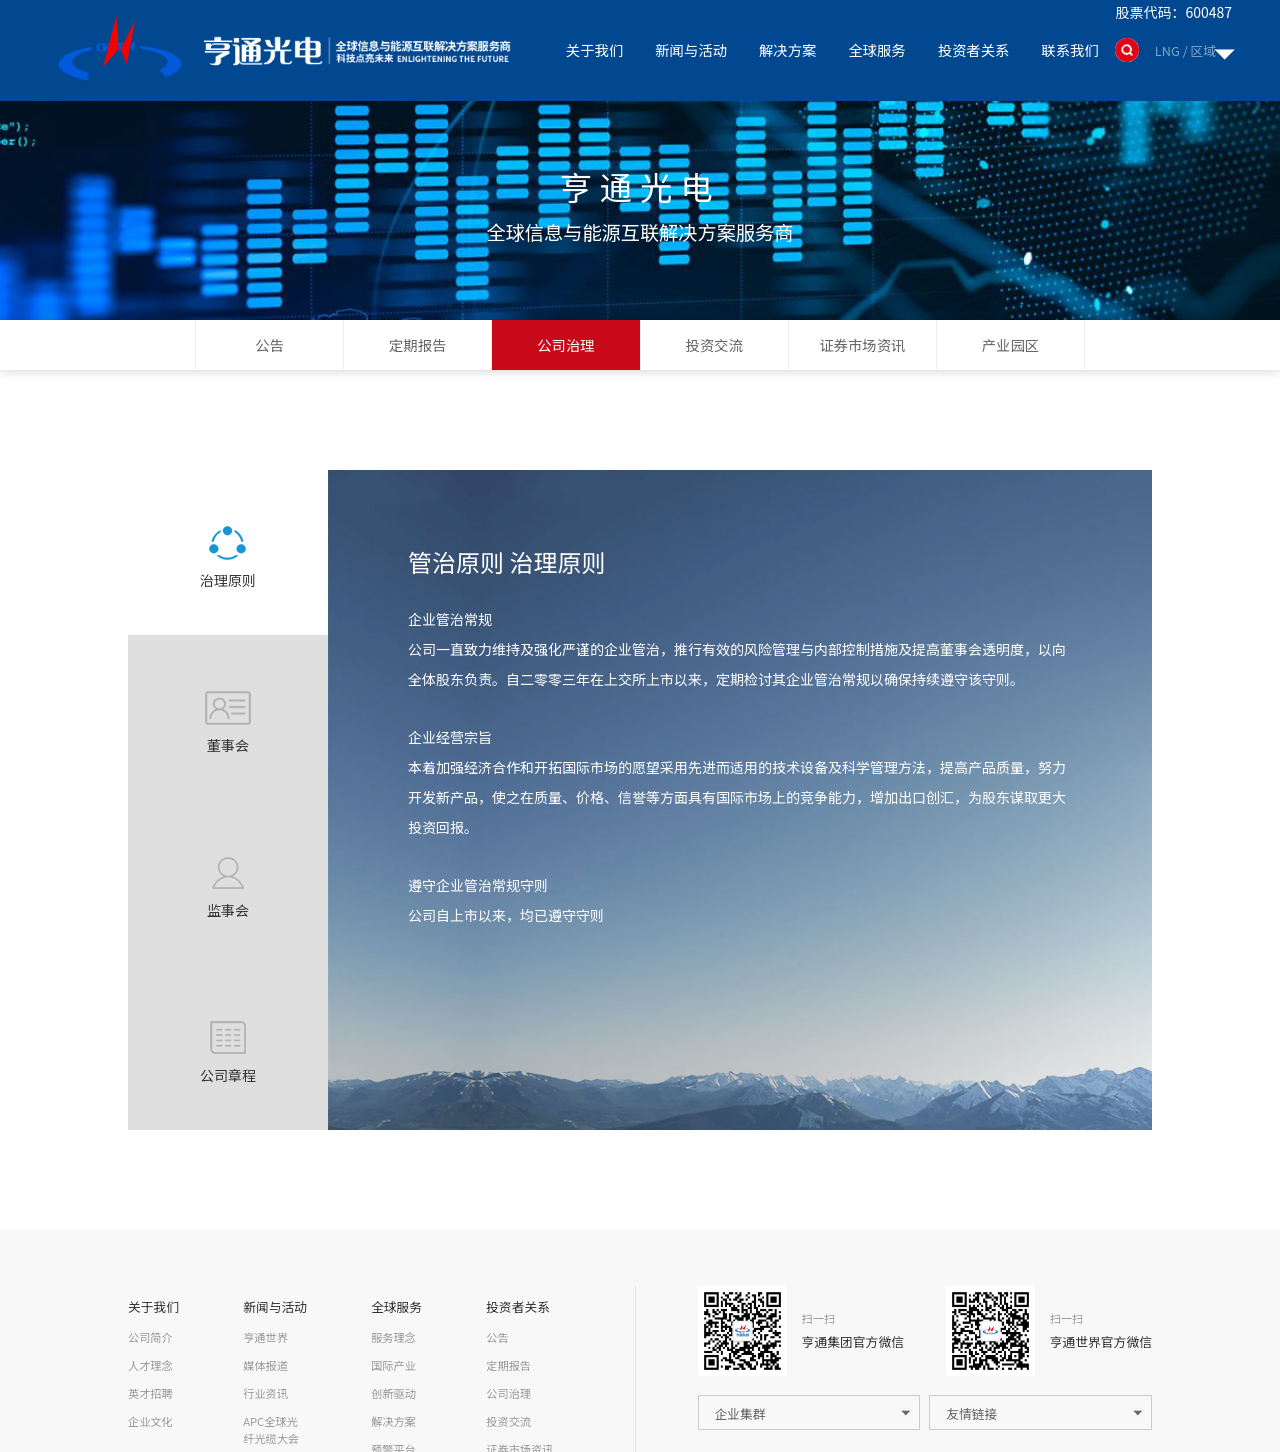 The width and height of the screenshot is (1280, 1452). What do you see at coordinates (265, 1365) in the screenshot?
I see `媒体报道` at bounding box center [265, 1365].